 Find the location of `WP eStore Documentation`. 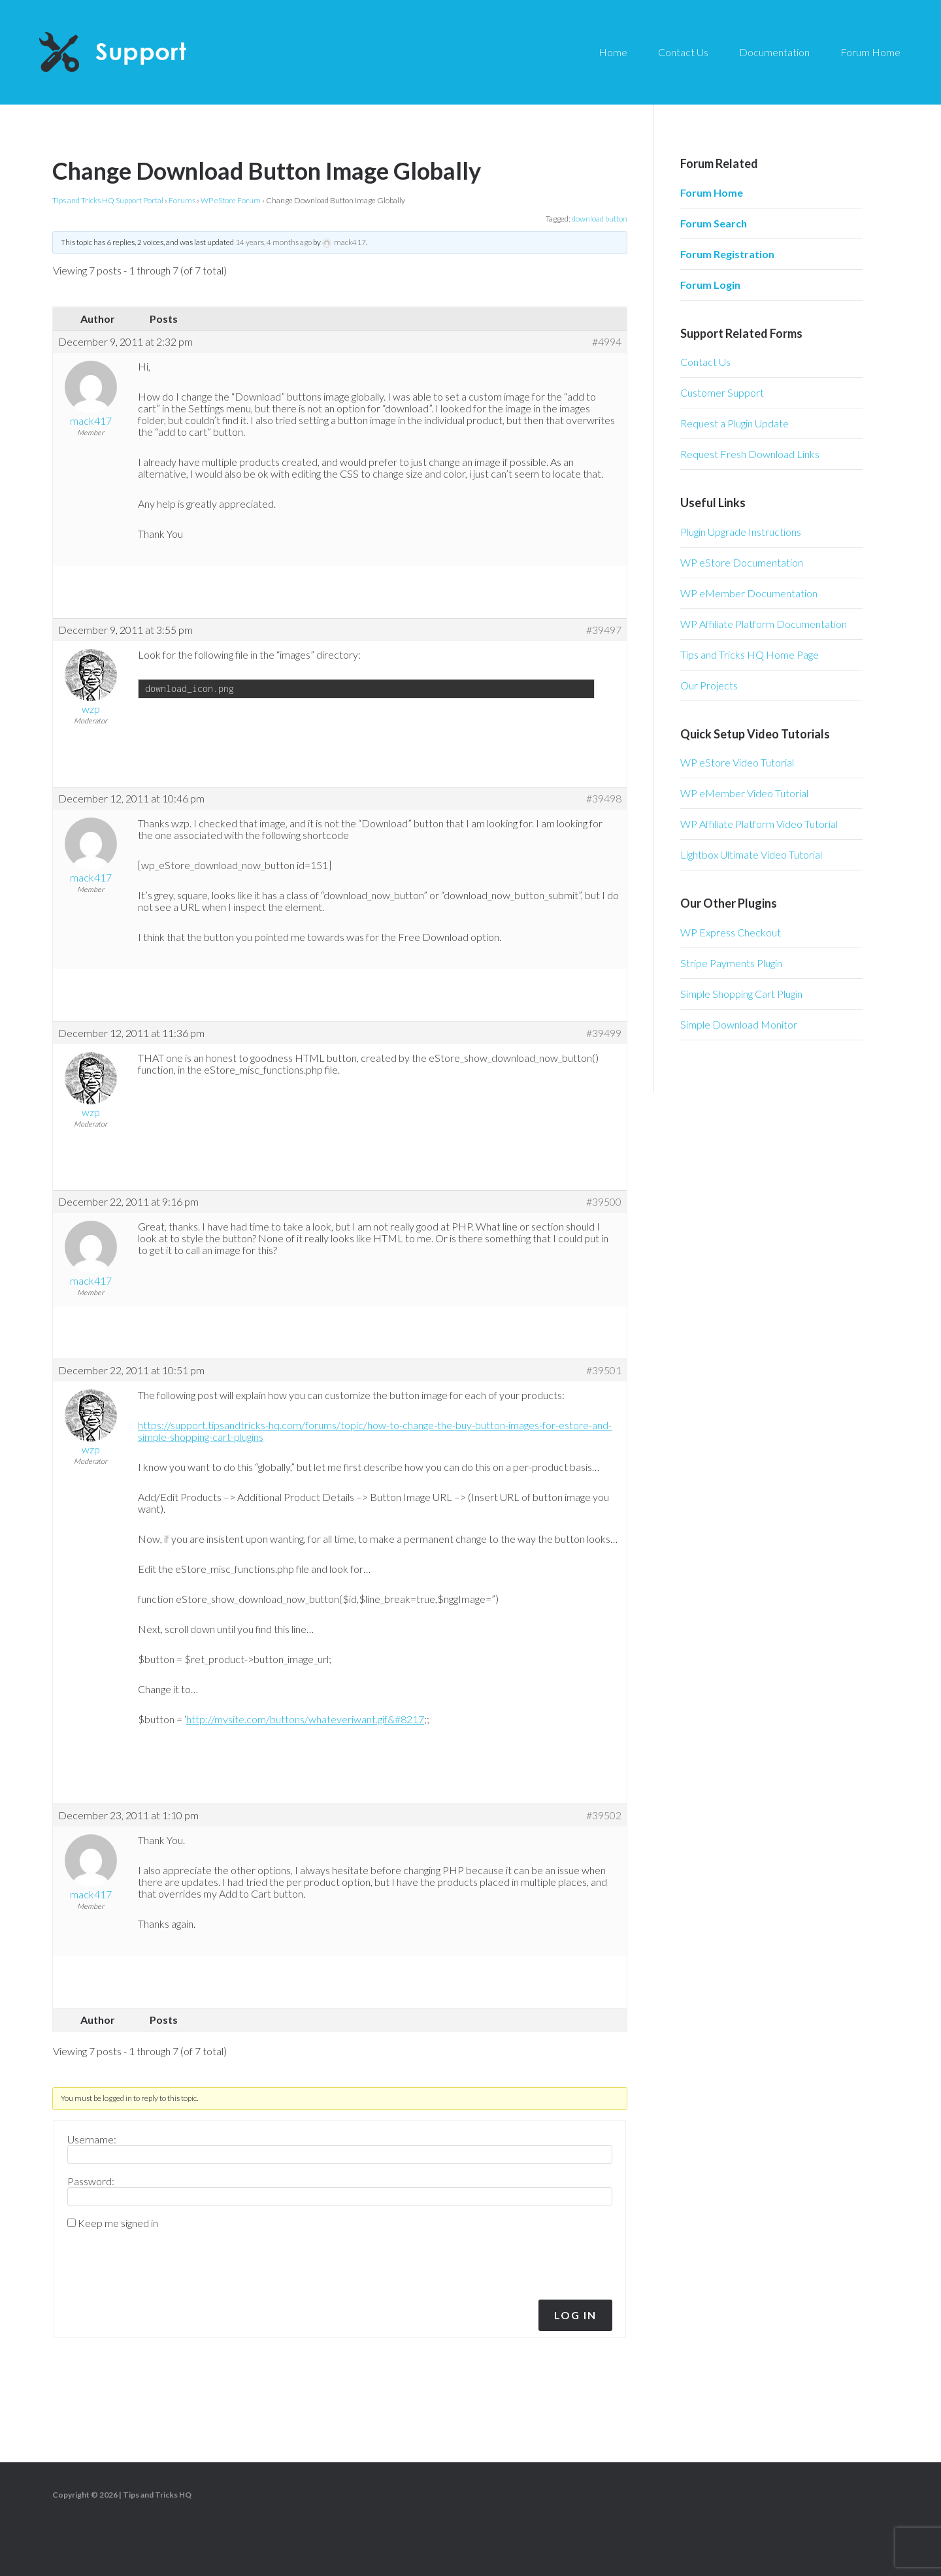

WP eStore Documentation is located at coordinates (741, 562).